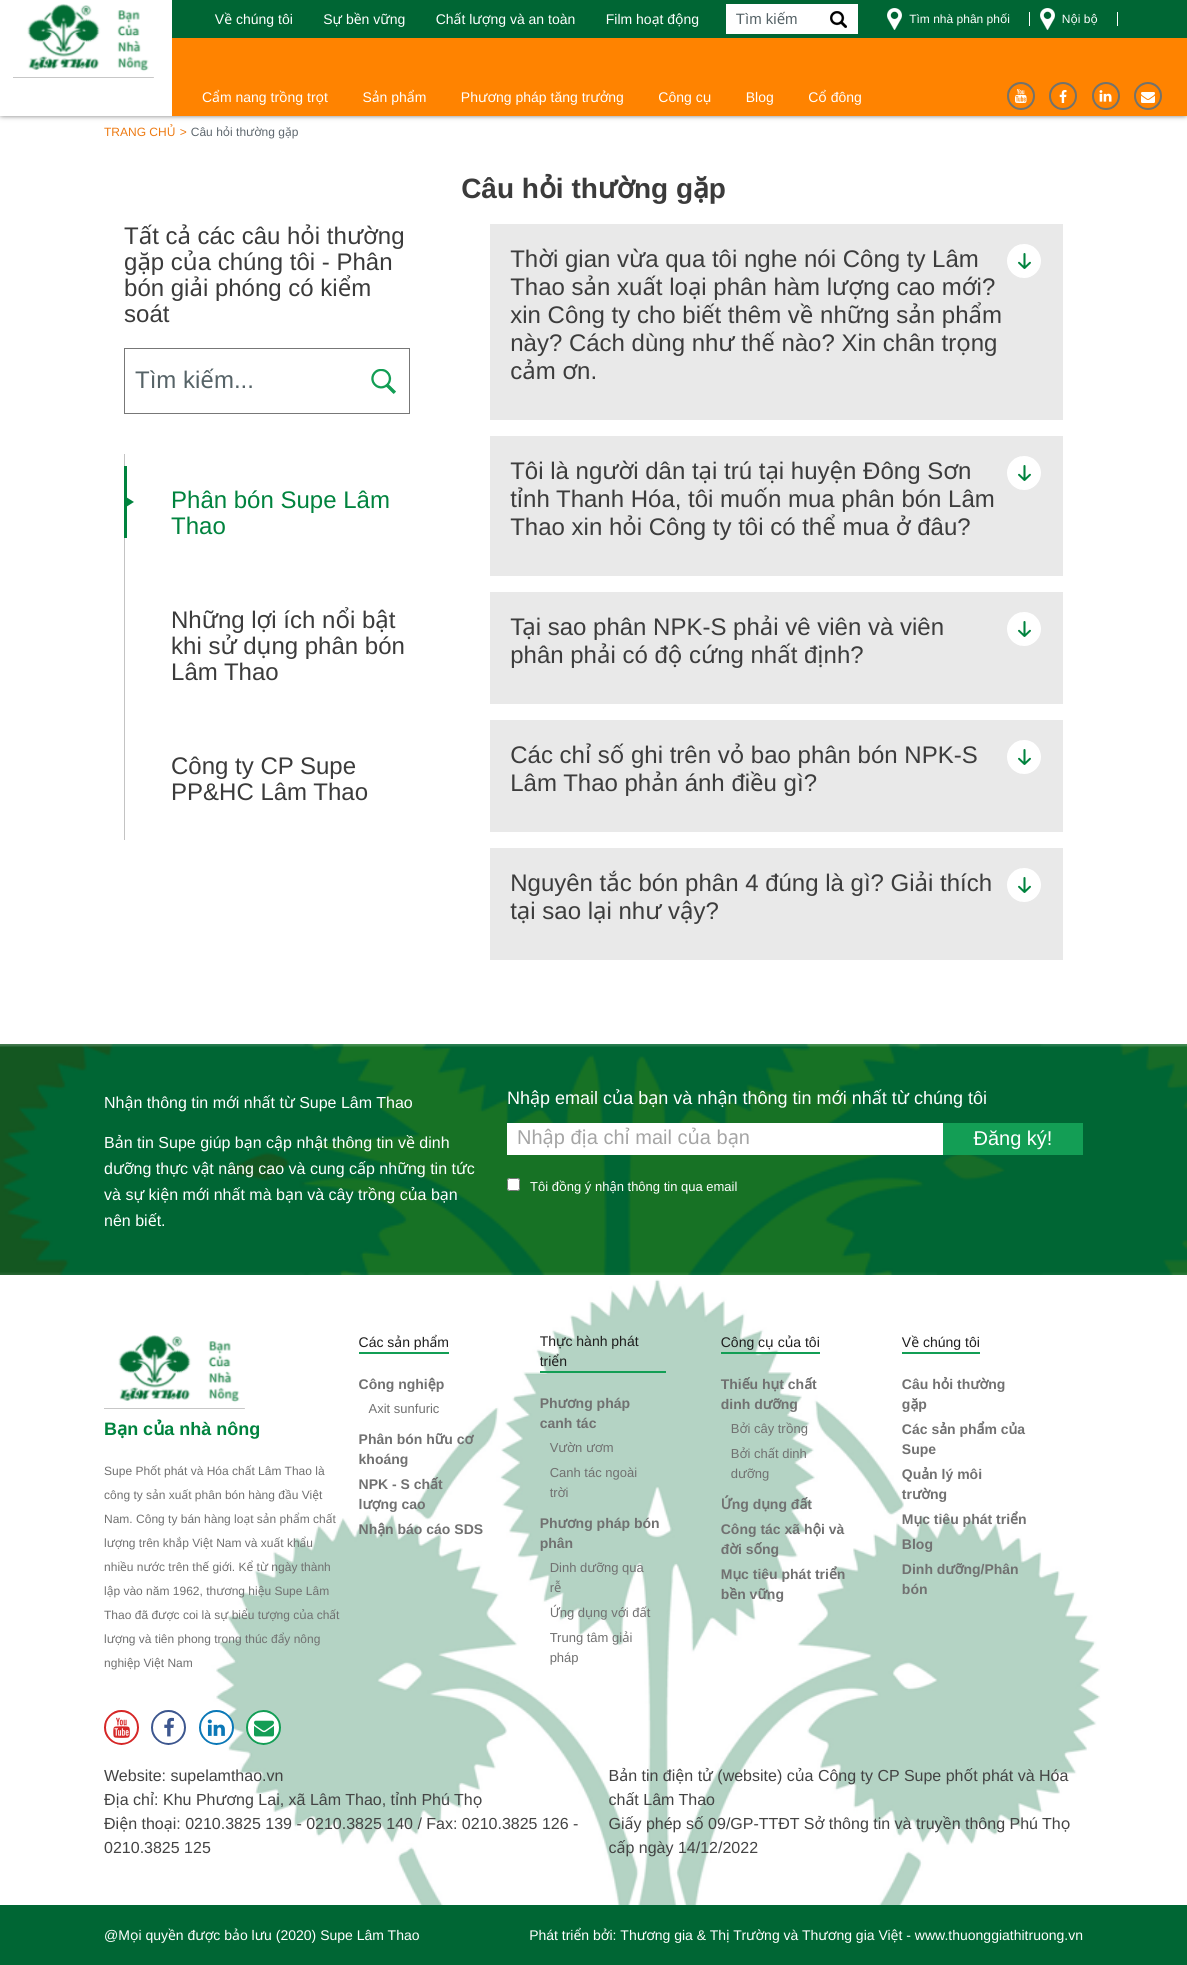 The height and width of the screenshot is (1965, 1187). I want to click on [Trang chủ], so click(86, 39).